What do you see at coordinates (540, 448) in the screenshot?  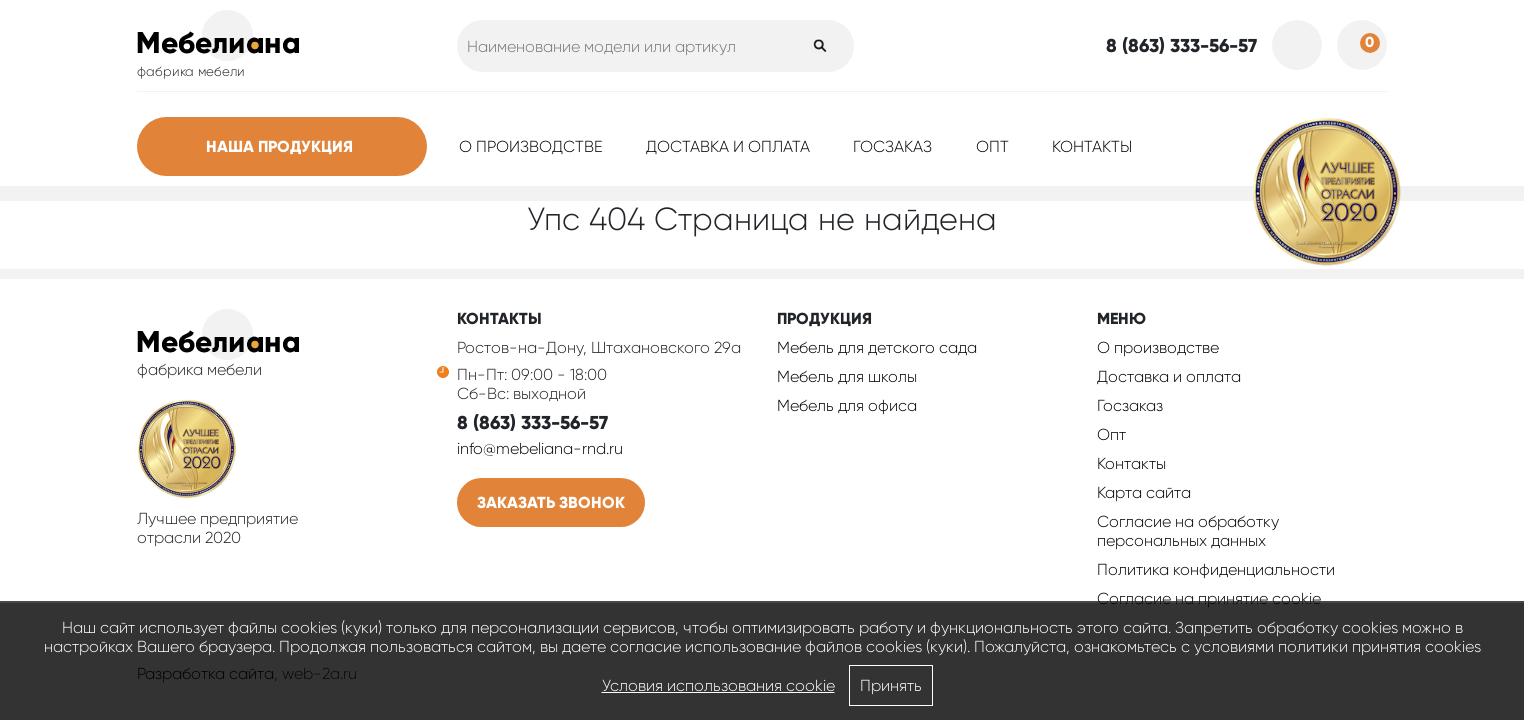 I see `info@mebeliana-rnd.ru` at bounding box center [540, 448].